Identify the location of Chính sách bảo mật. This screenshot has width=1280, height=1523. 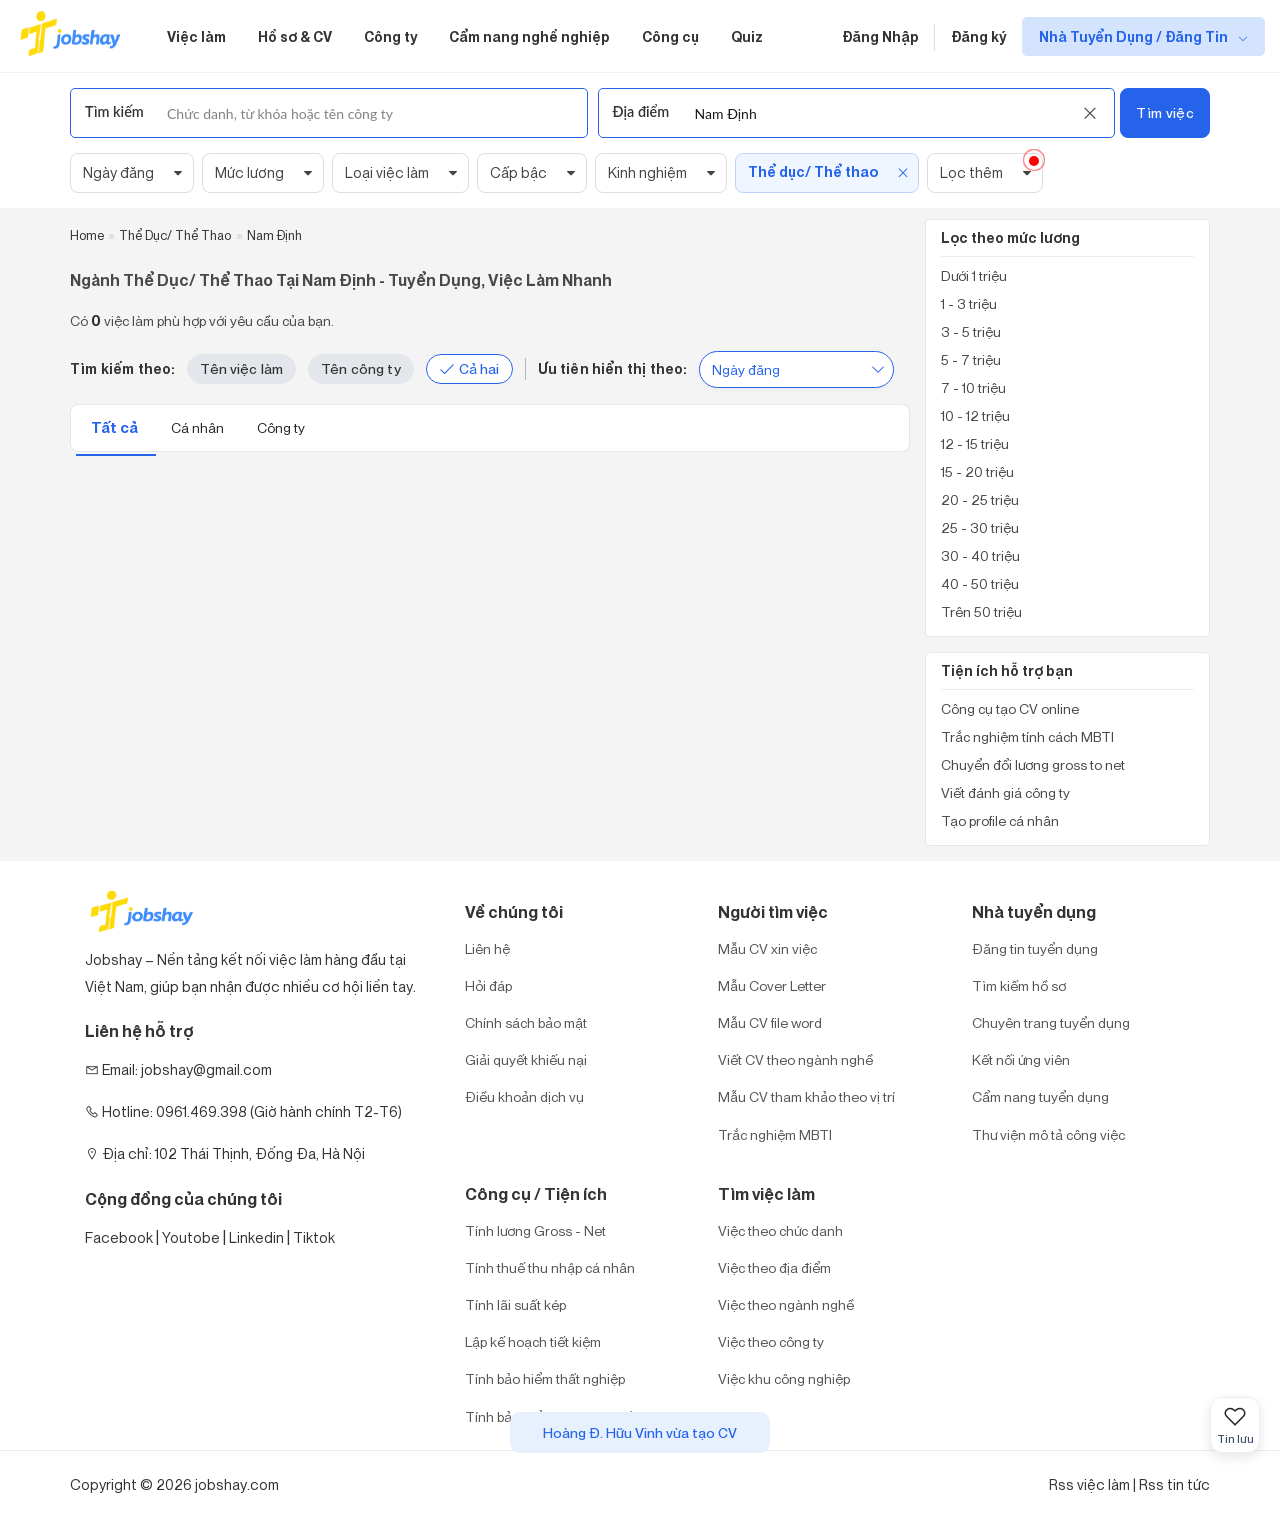
(526, 1022).